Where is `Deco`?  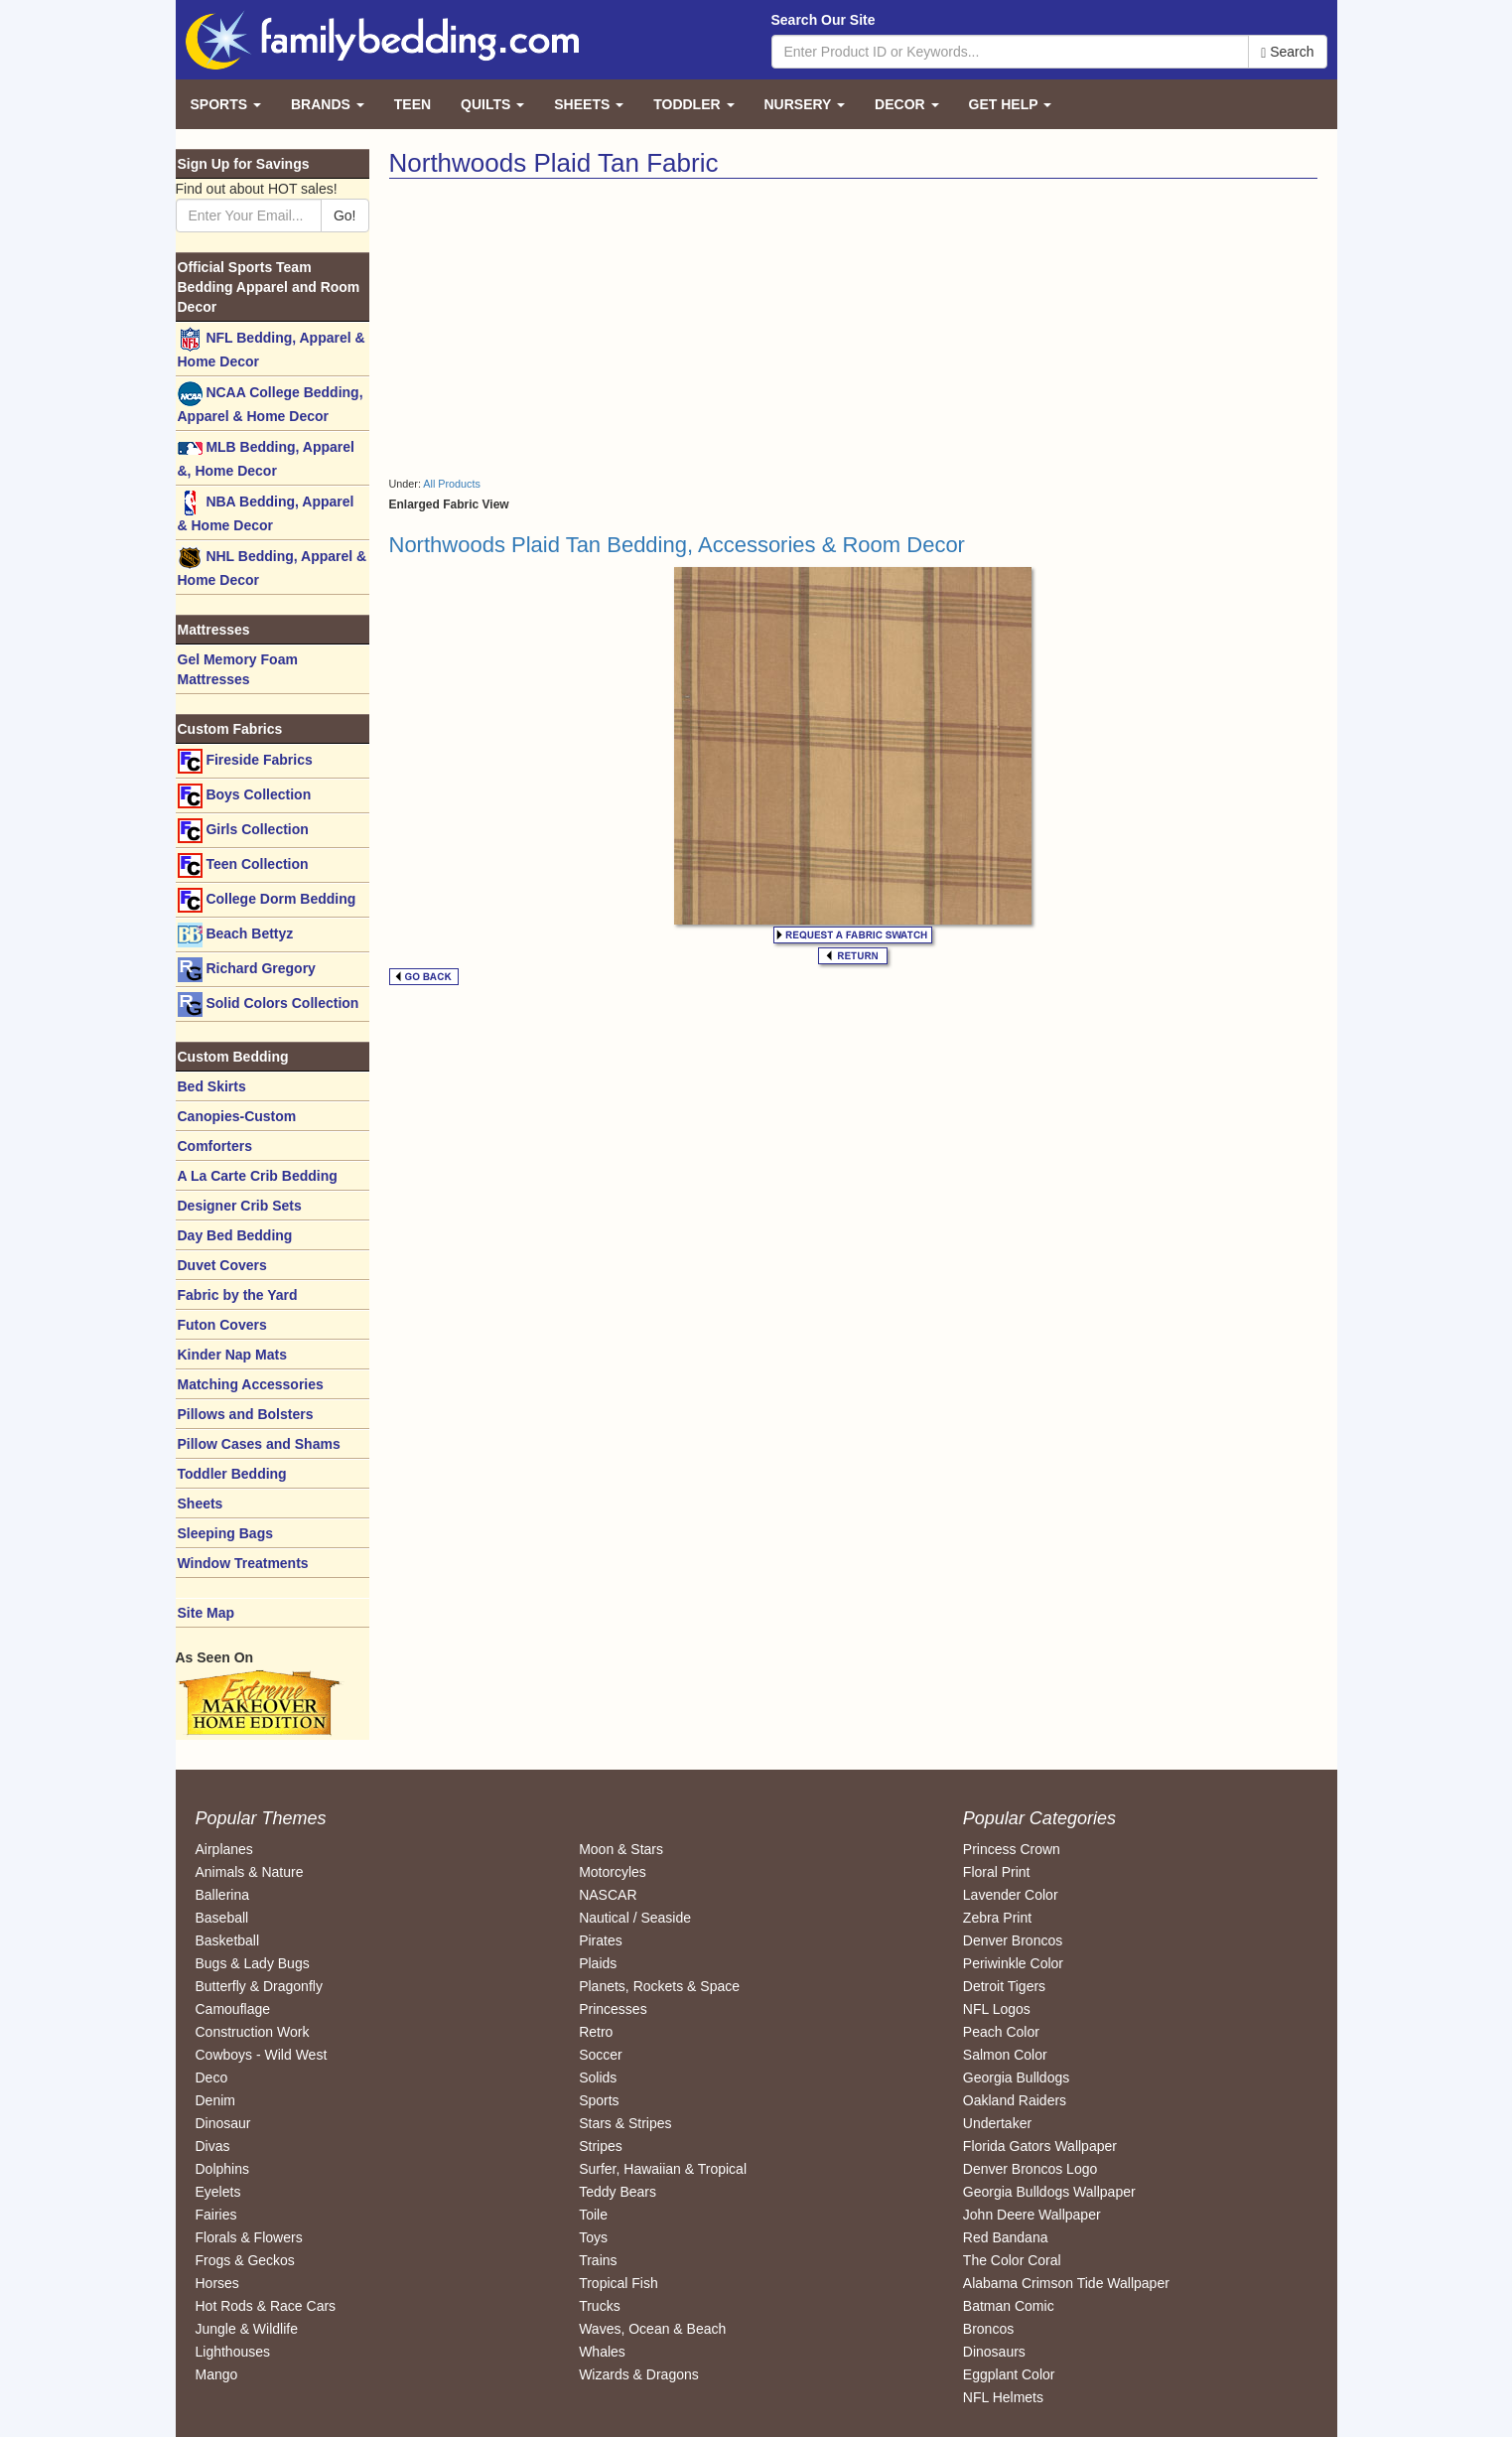 Deco is located at coordinates (212, 2077).